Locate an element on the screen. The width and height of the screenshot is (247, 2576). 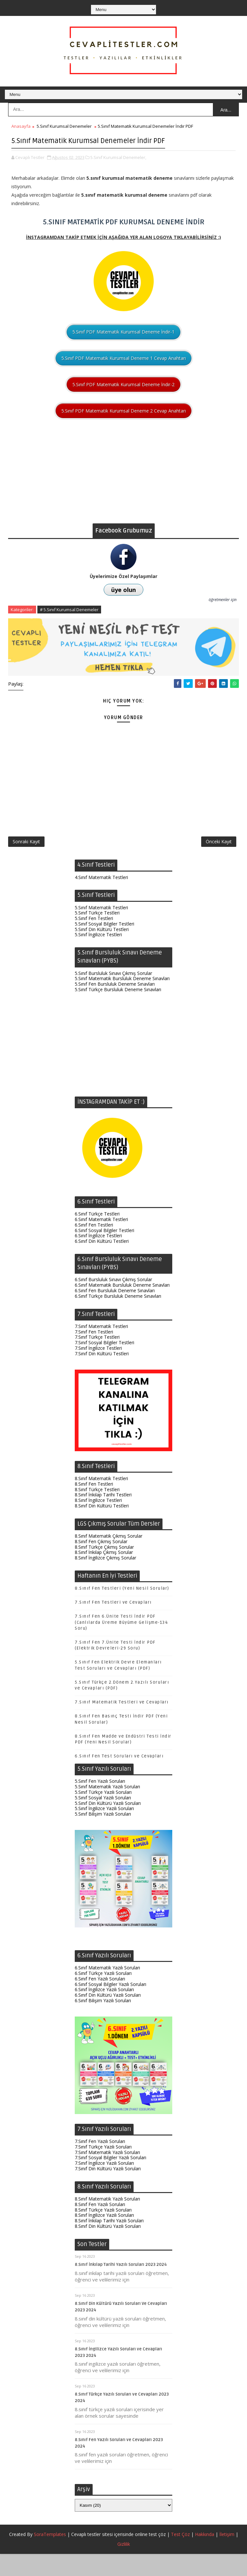
8.Sınıf İngilizce Testleri is located at coordinates (98, 1522).